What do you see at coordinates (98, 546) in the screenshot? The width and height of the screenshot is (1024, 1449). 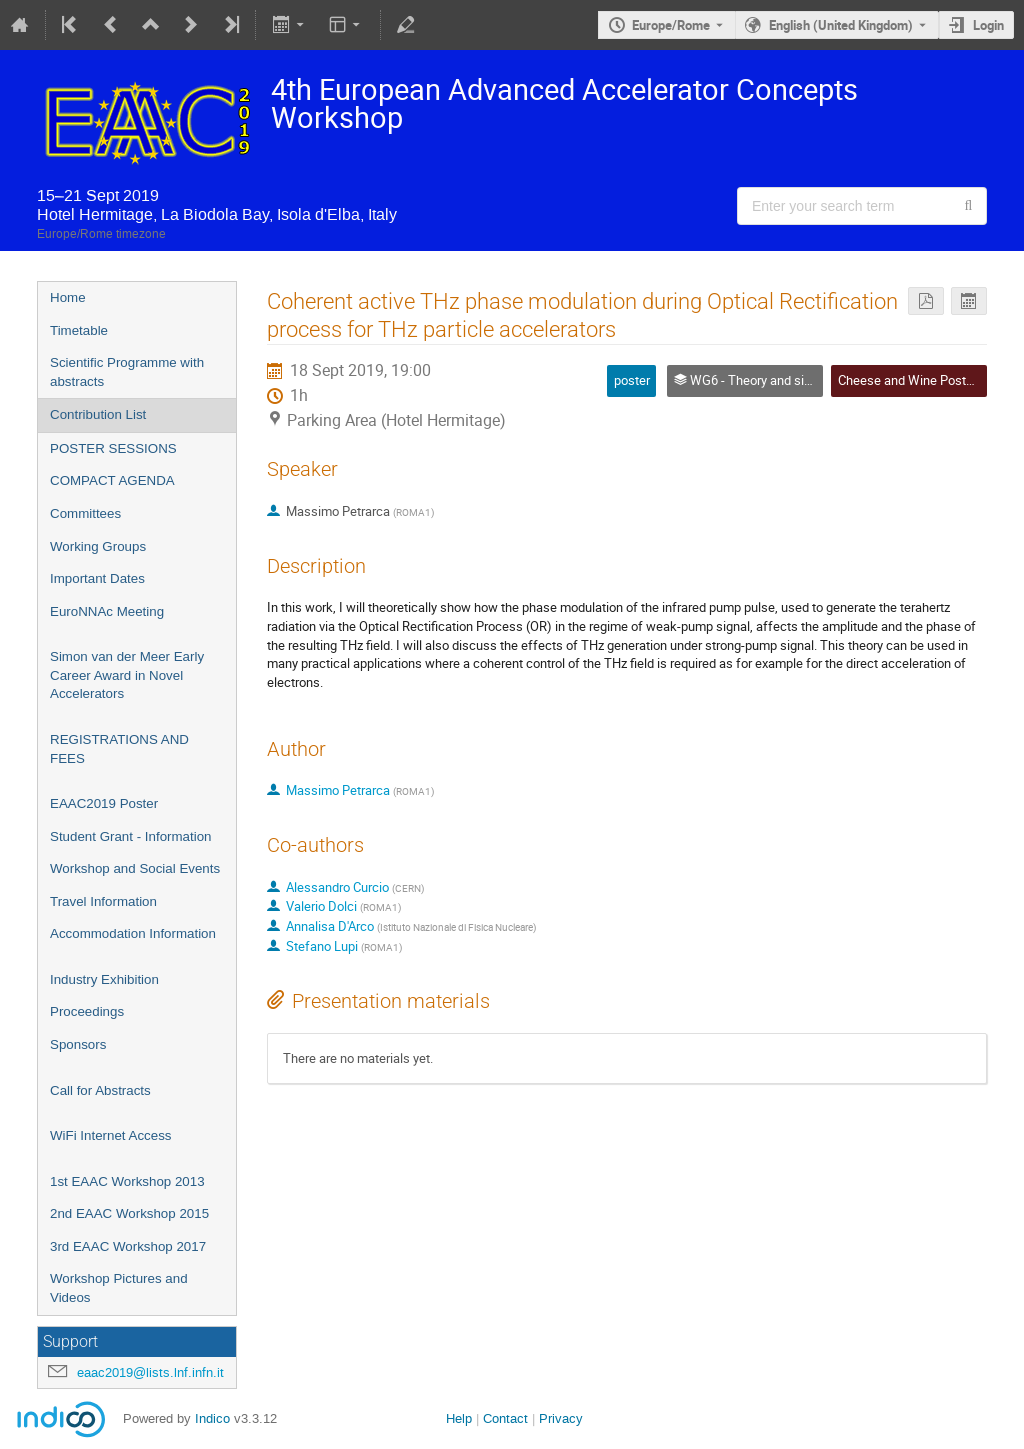 I see `Working Groups` at bounding box center [98, 546].